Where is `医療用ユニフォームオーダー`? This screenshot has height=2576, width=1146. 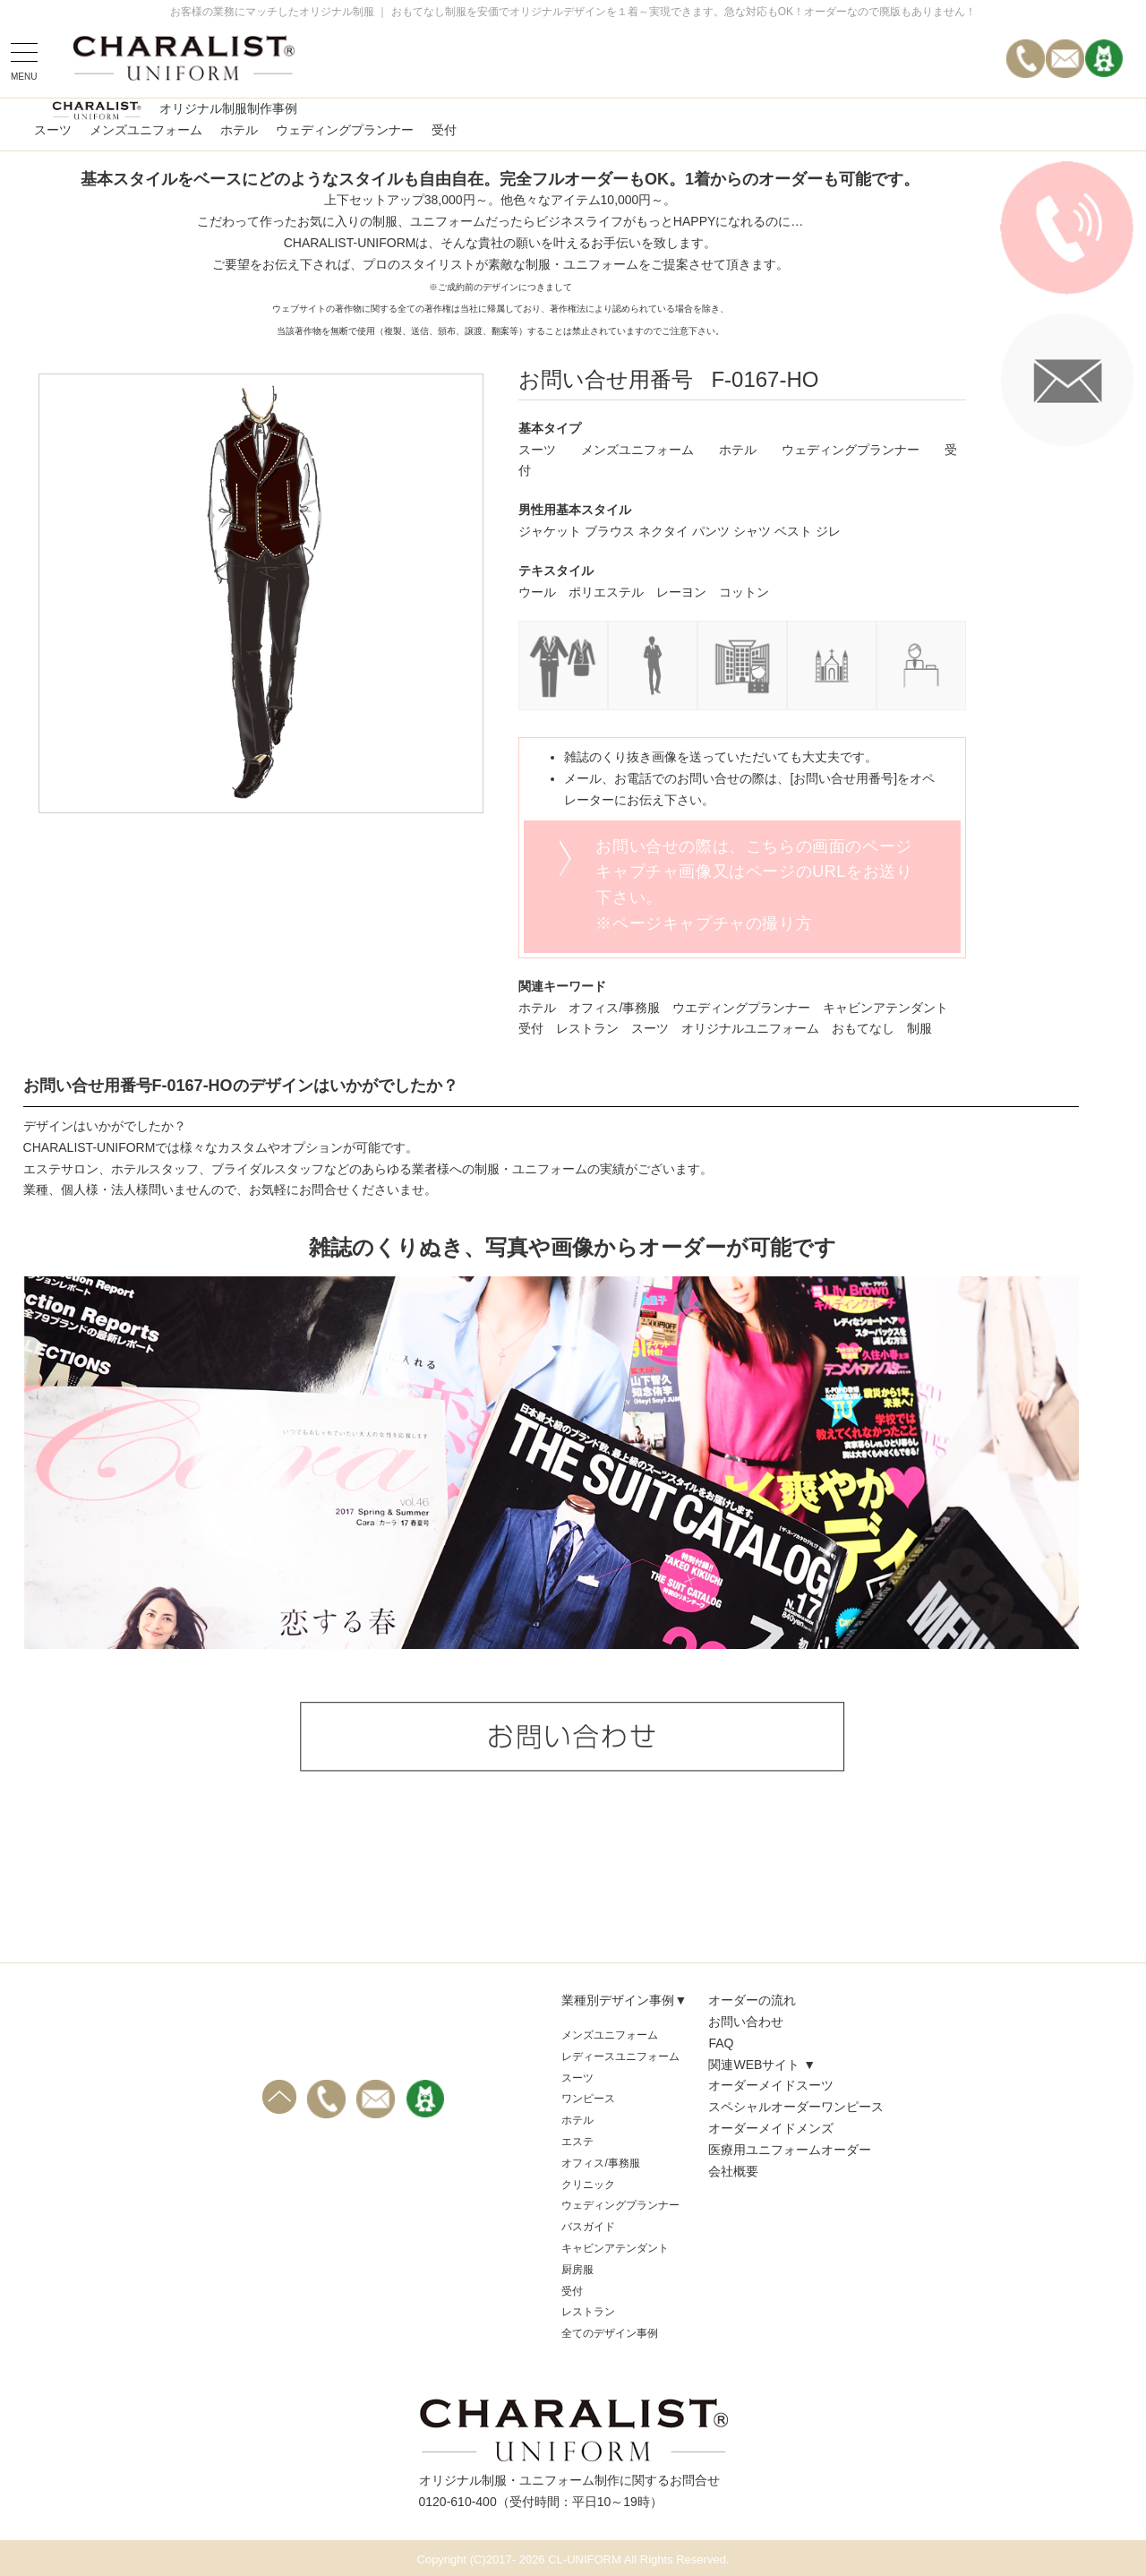 医療用ユニフォームオーダー is located at coordinates (789, 2149).